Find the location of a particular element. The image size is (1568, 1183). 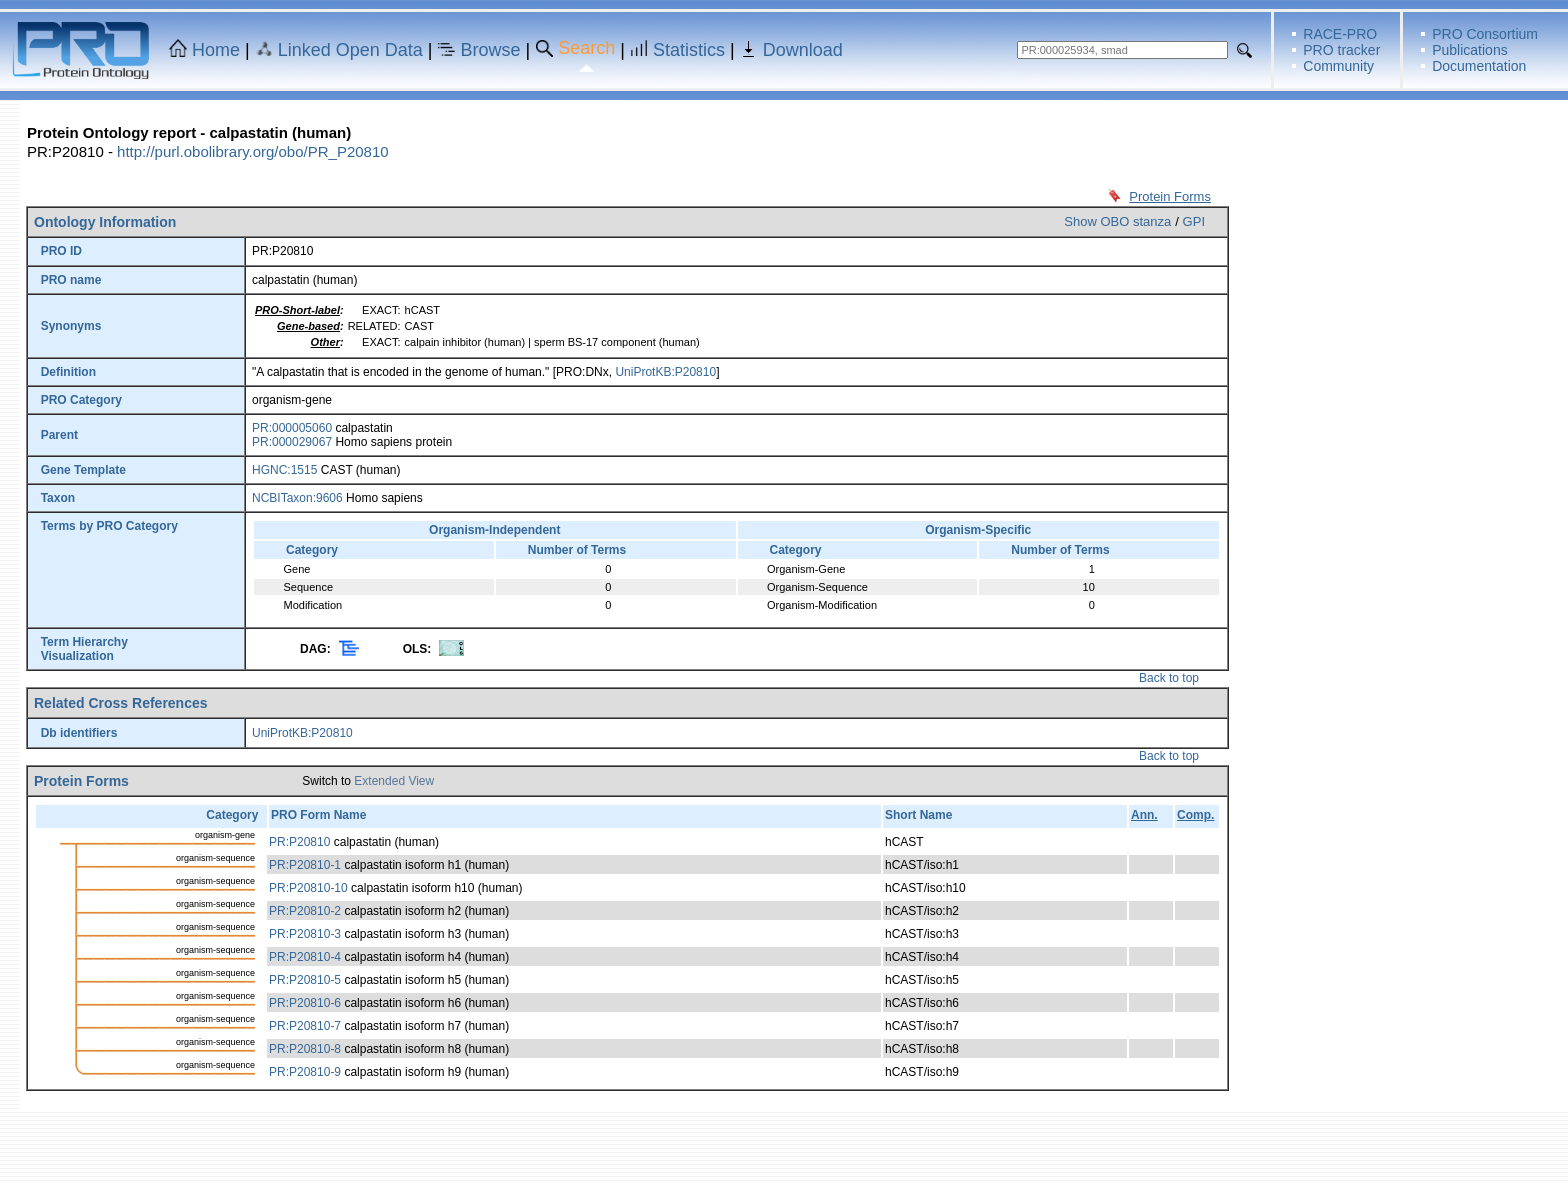

PR:P20810-3 is located at coordinates (305, 934).